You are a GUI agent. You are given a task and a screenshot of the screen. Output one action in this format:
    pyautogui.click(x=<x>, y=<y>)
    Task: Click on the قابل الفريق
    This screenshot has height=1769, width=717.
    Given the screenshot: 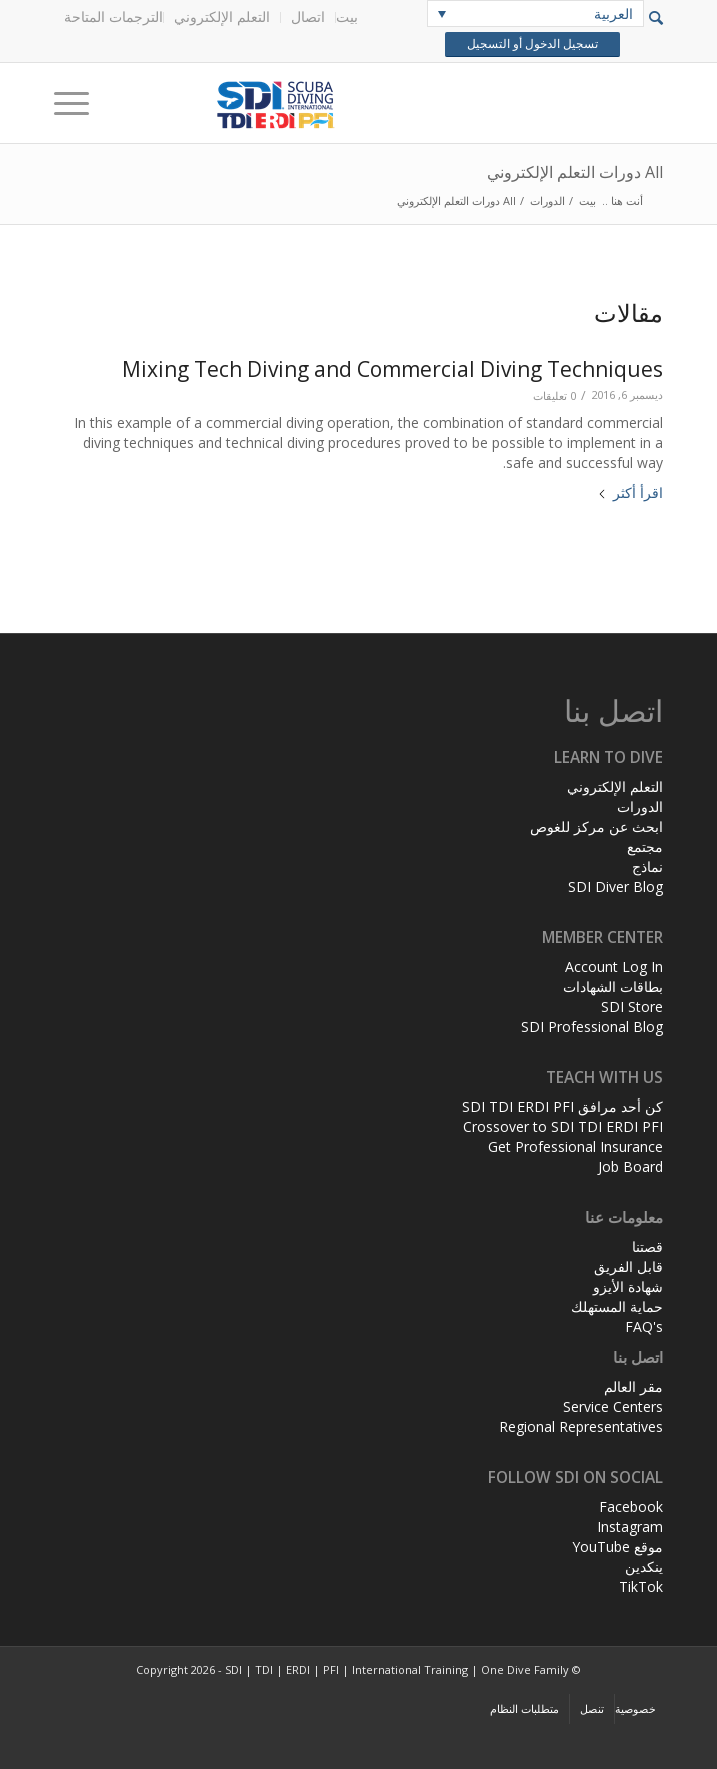 What is the action you would take?
    pyautogui.click(x=628, y=1266)
    